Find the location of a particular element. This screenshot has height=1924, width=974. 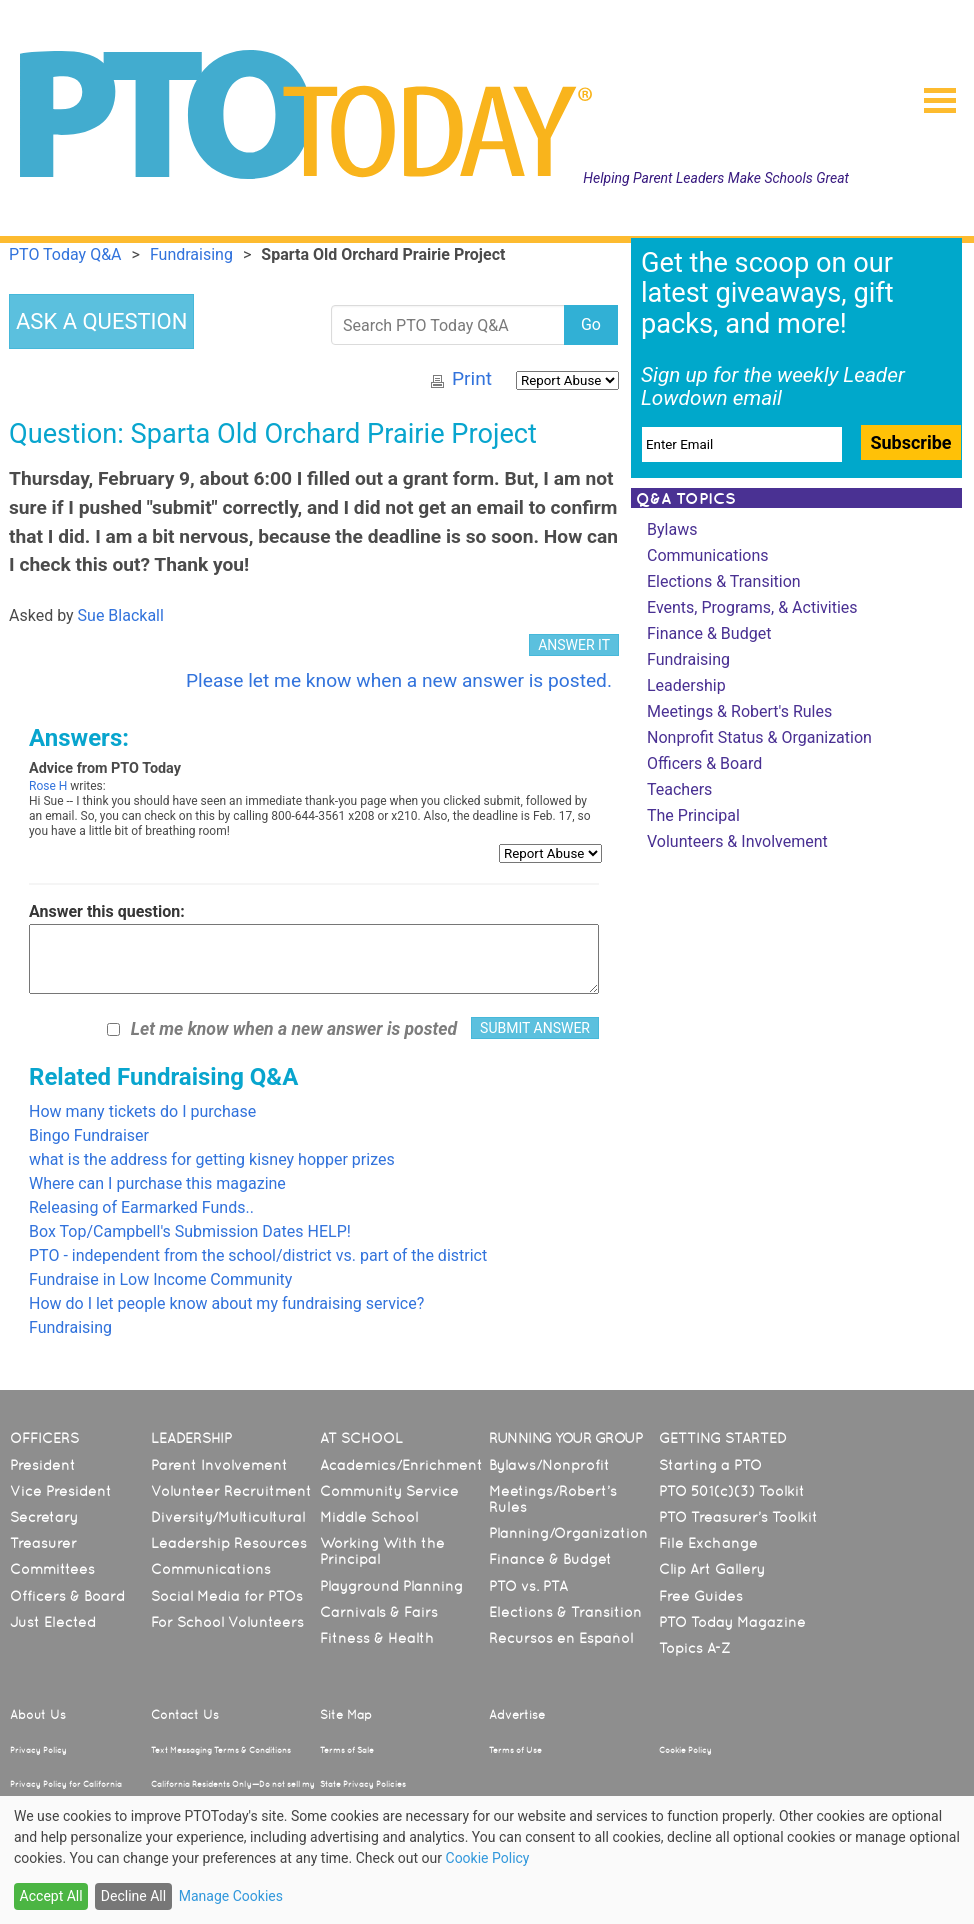

Free Guides is located at coordinates (701, 1596).